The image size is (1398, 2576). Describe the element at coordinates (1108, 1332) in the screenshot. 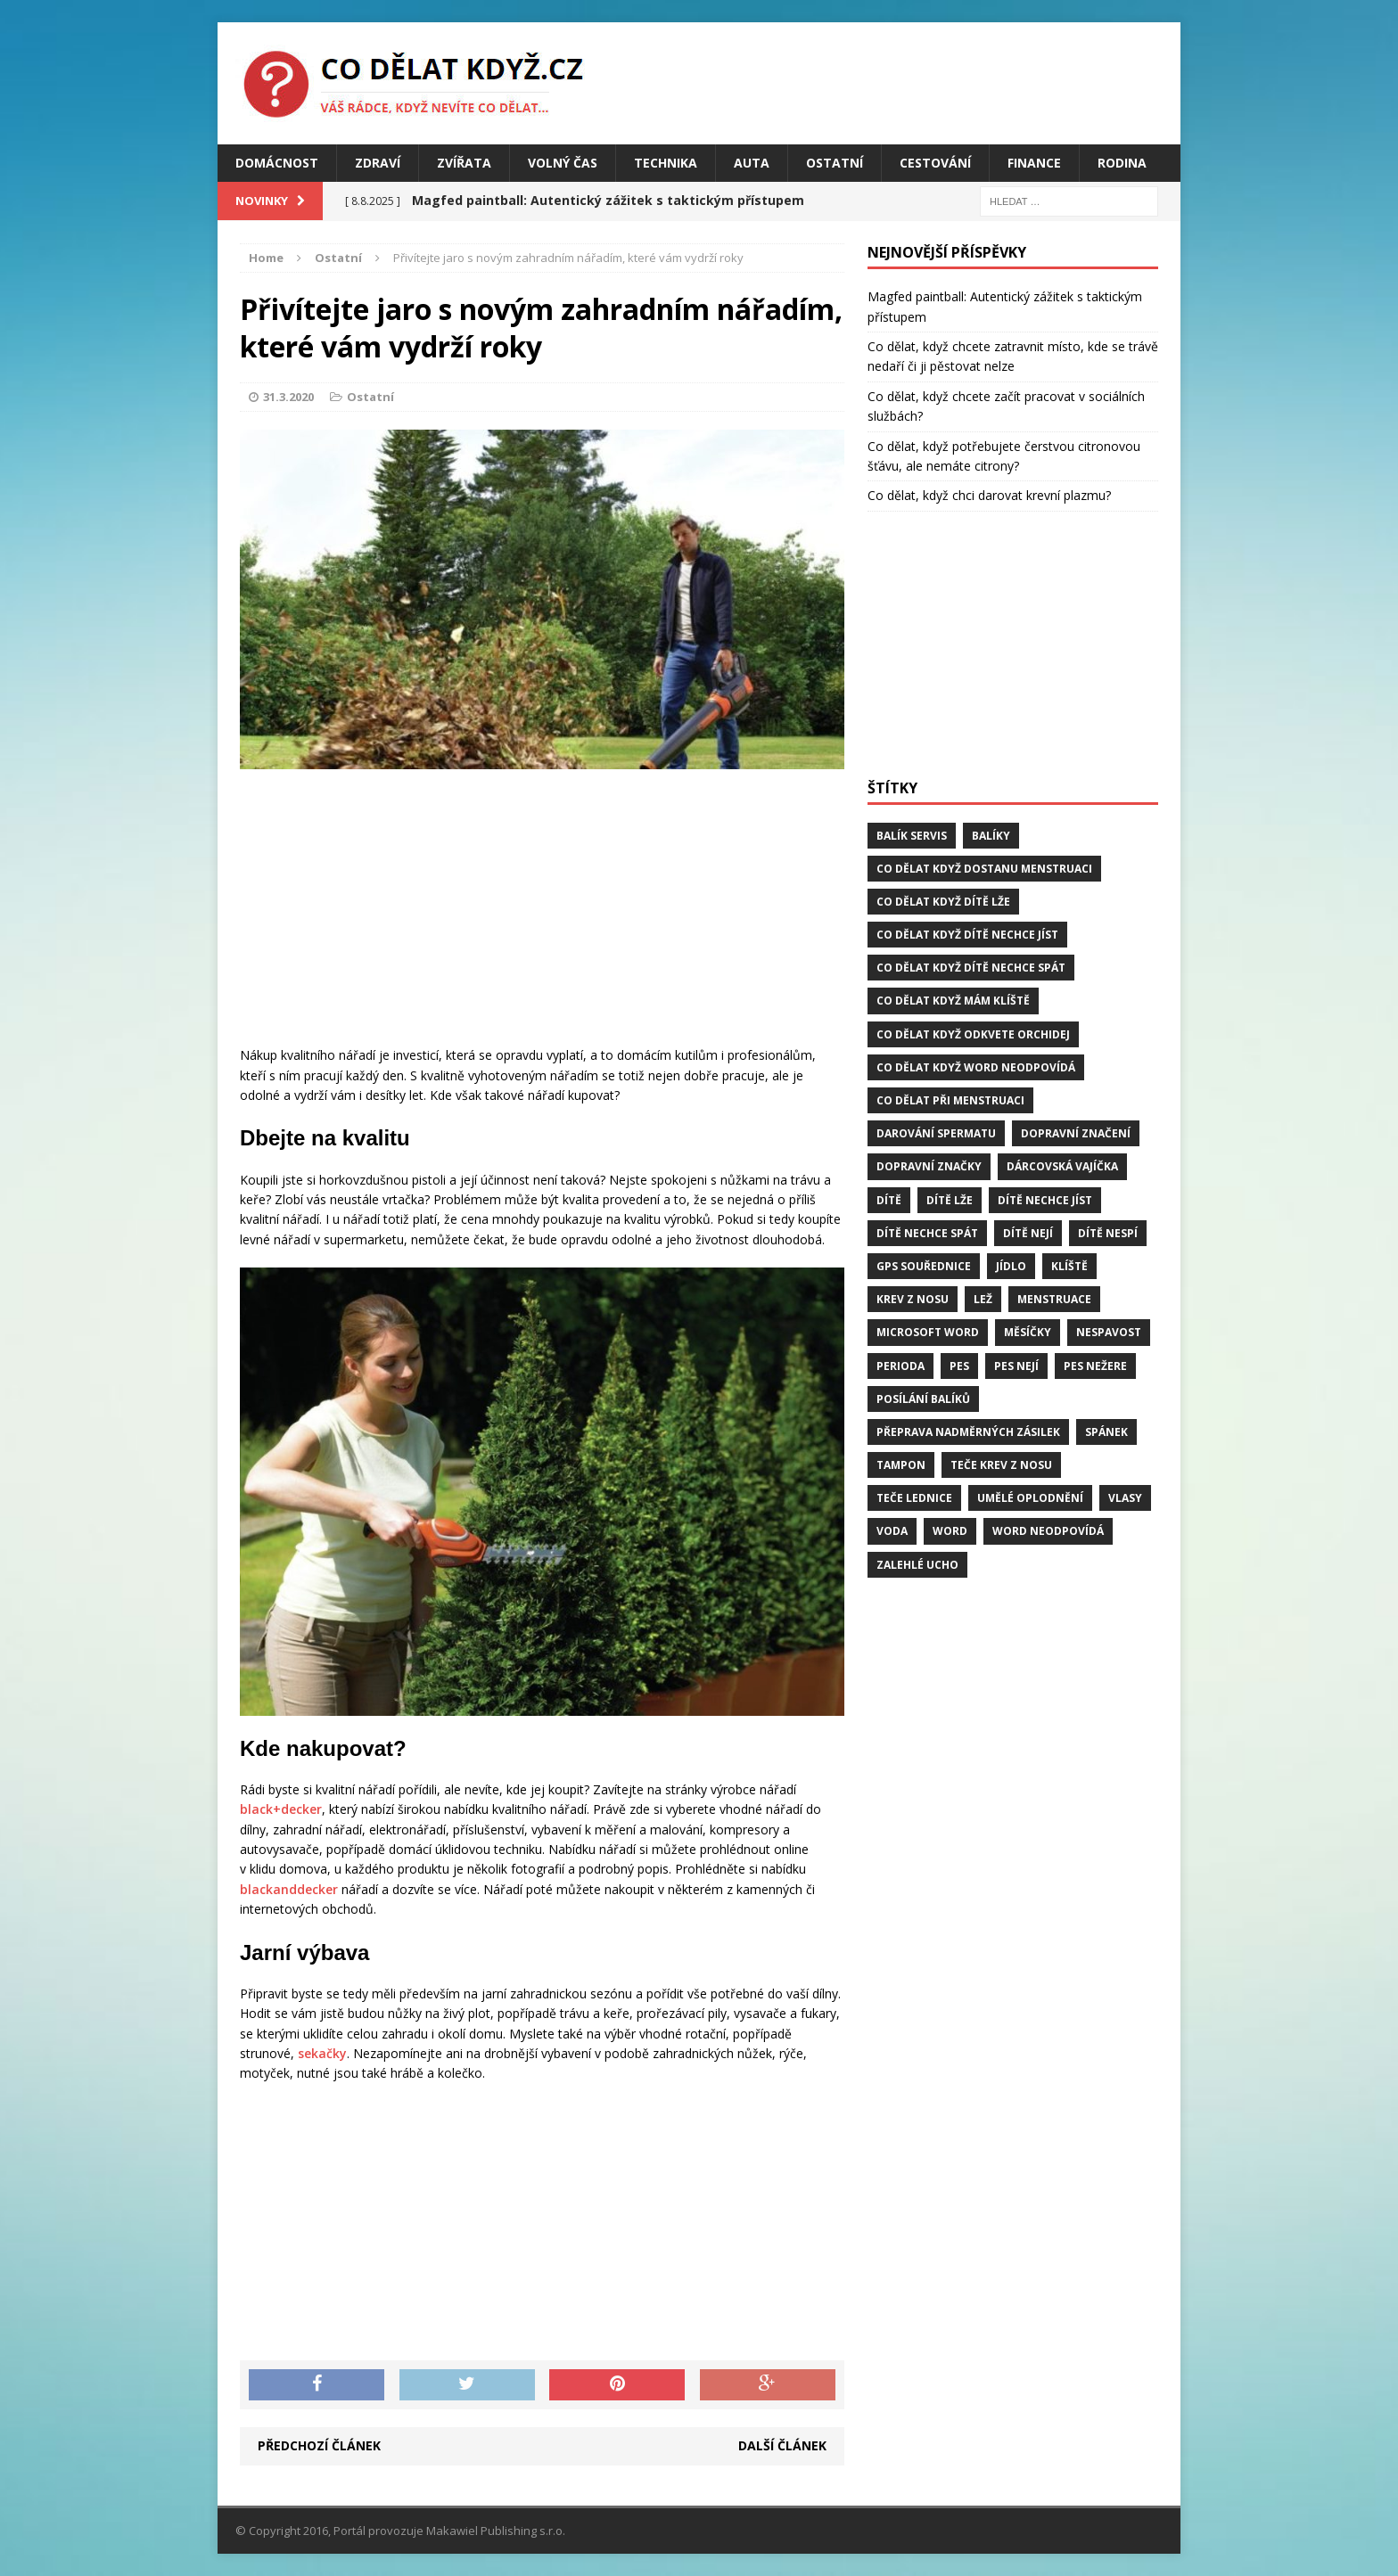

I see `Nespavost [Nespavost (2 položky)]` at that location.